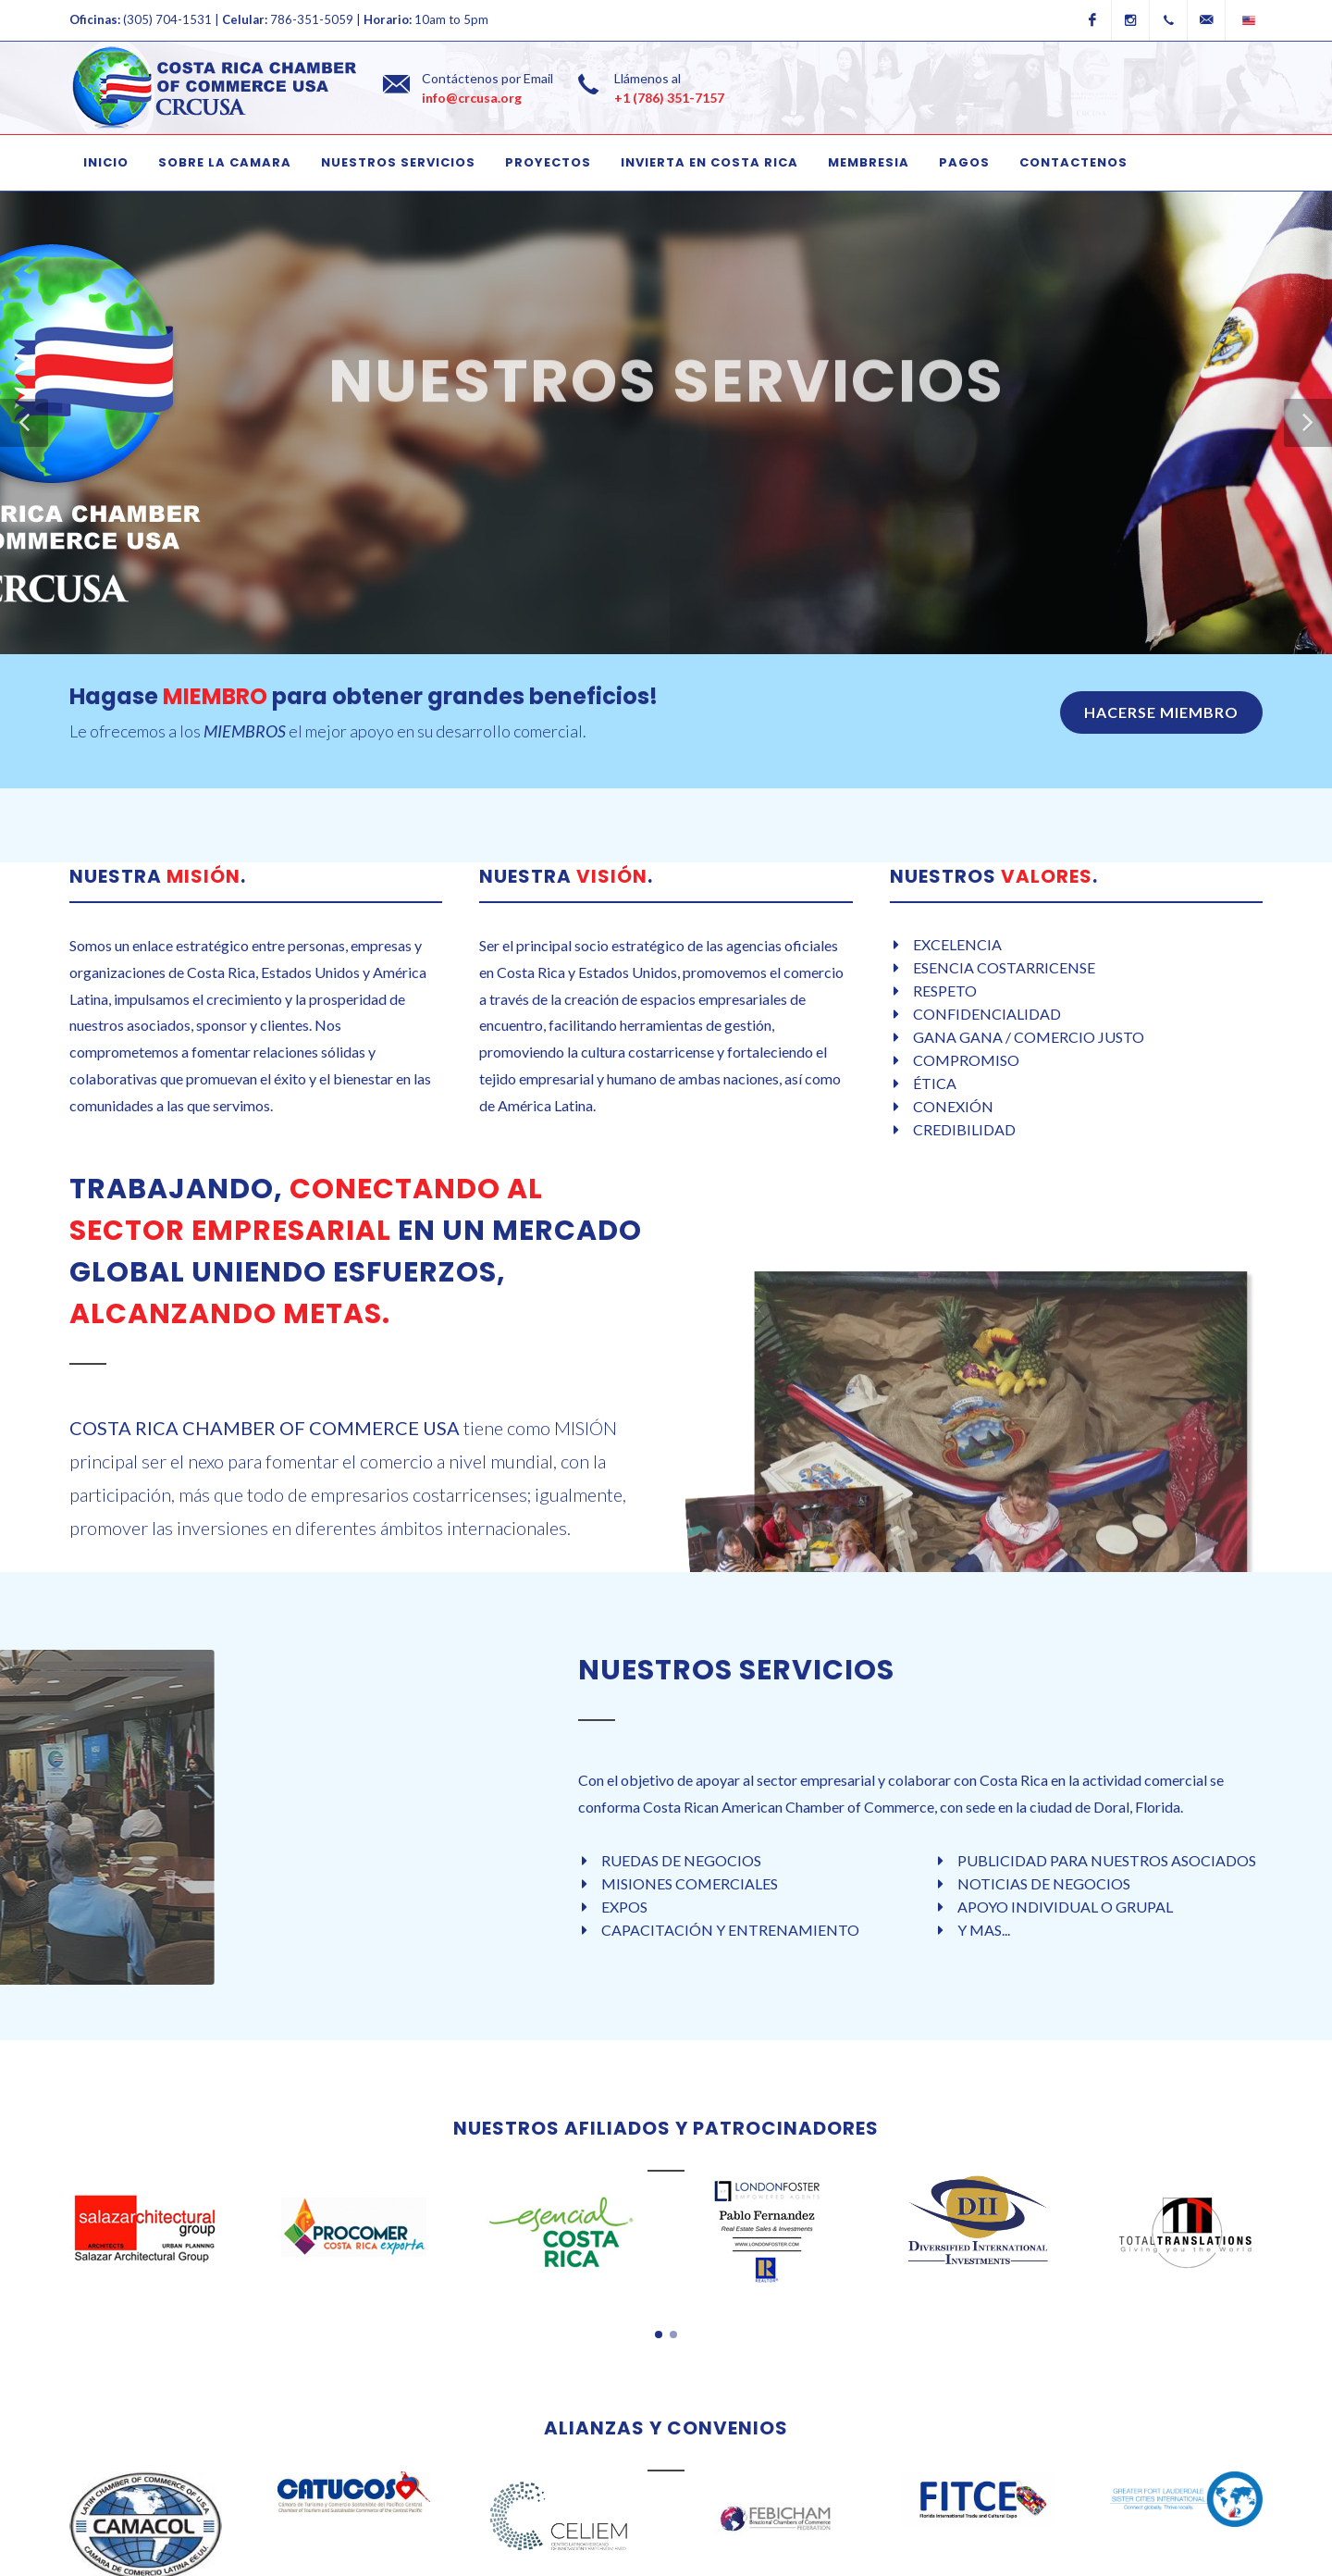 This screenshot has width=1332, height=2576. I want to click on [button], so click(24, 423).